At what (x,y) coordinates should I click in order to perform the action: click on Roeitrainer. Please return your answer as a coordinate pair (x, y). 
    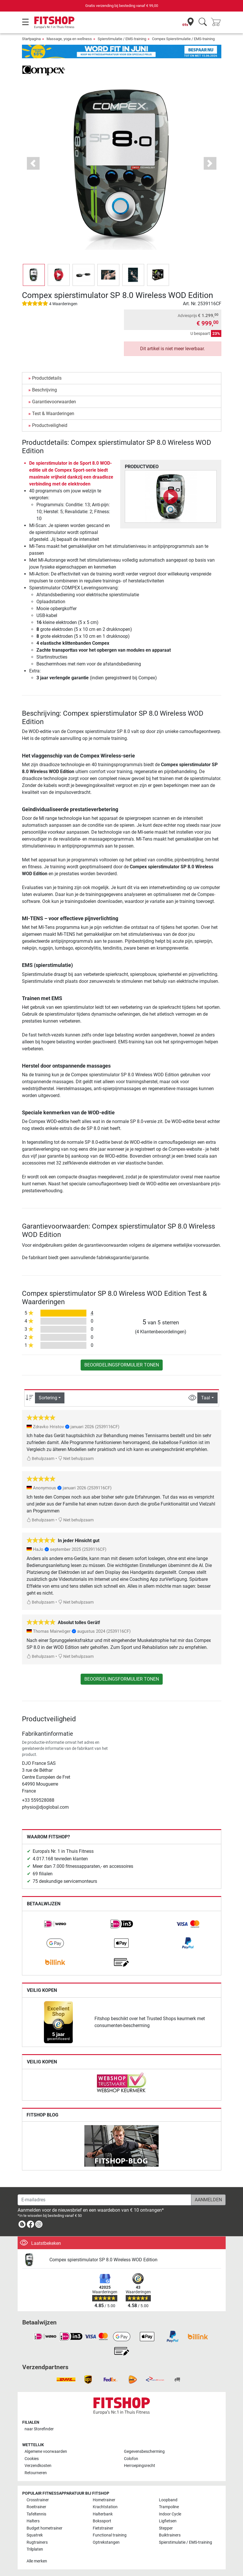
    Looking at the image, I should click on (36, 2506).